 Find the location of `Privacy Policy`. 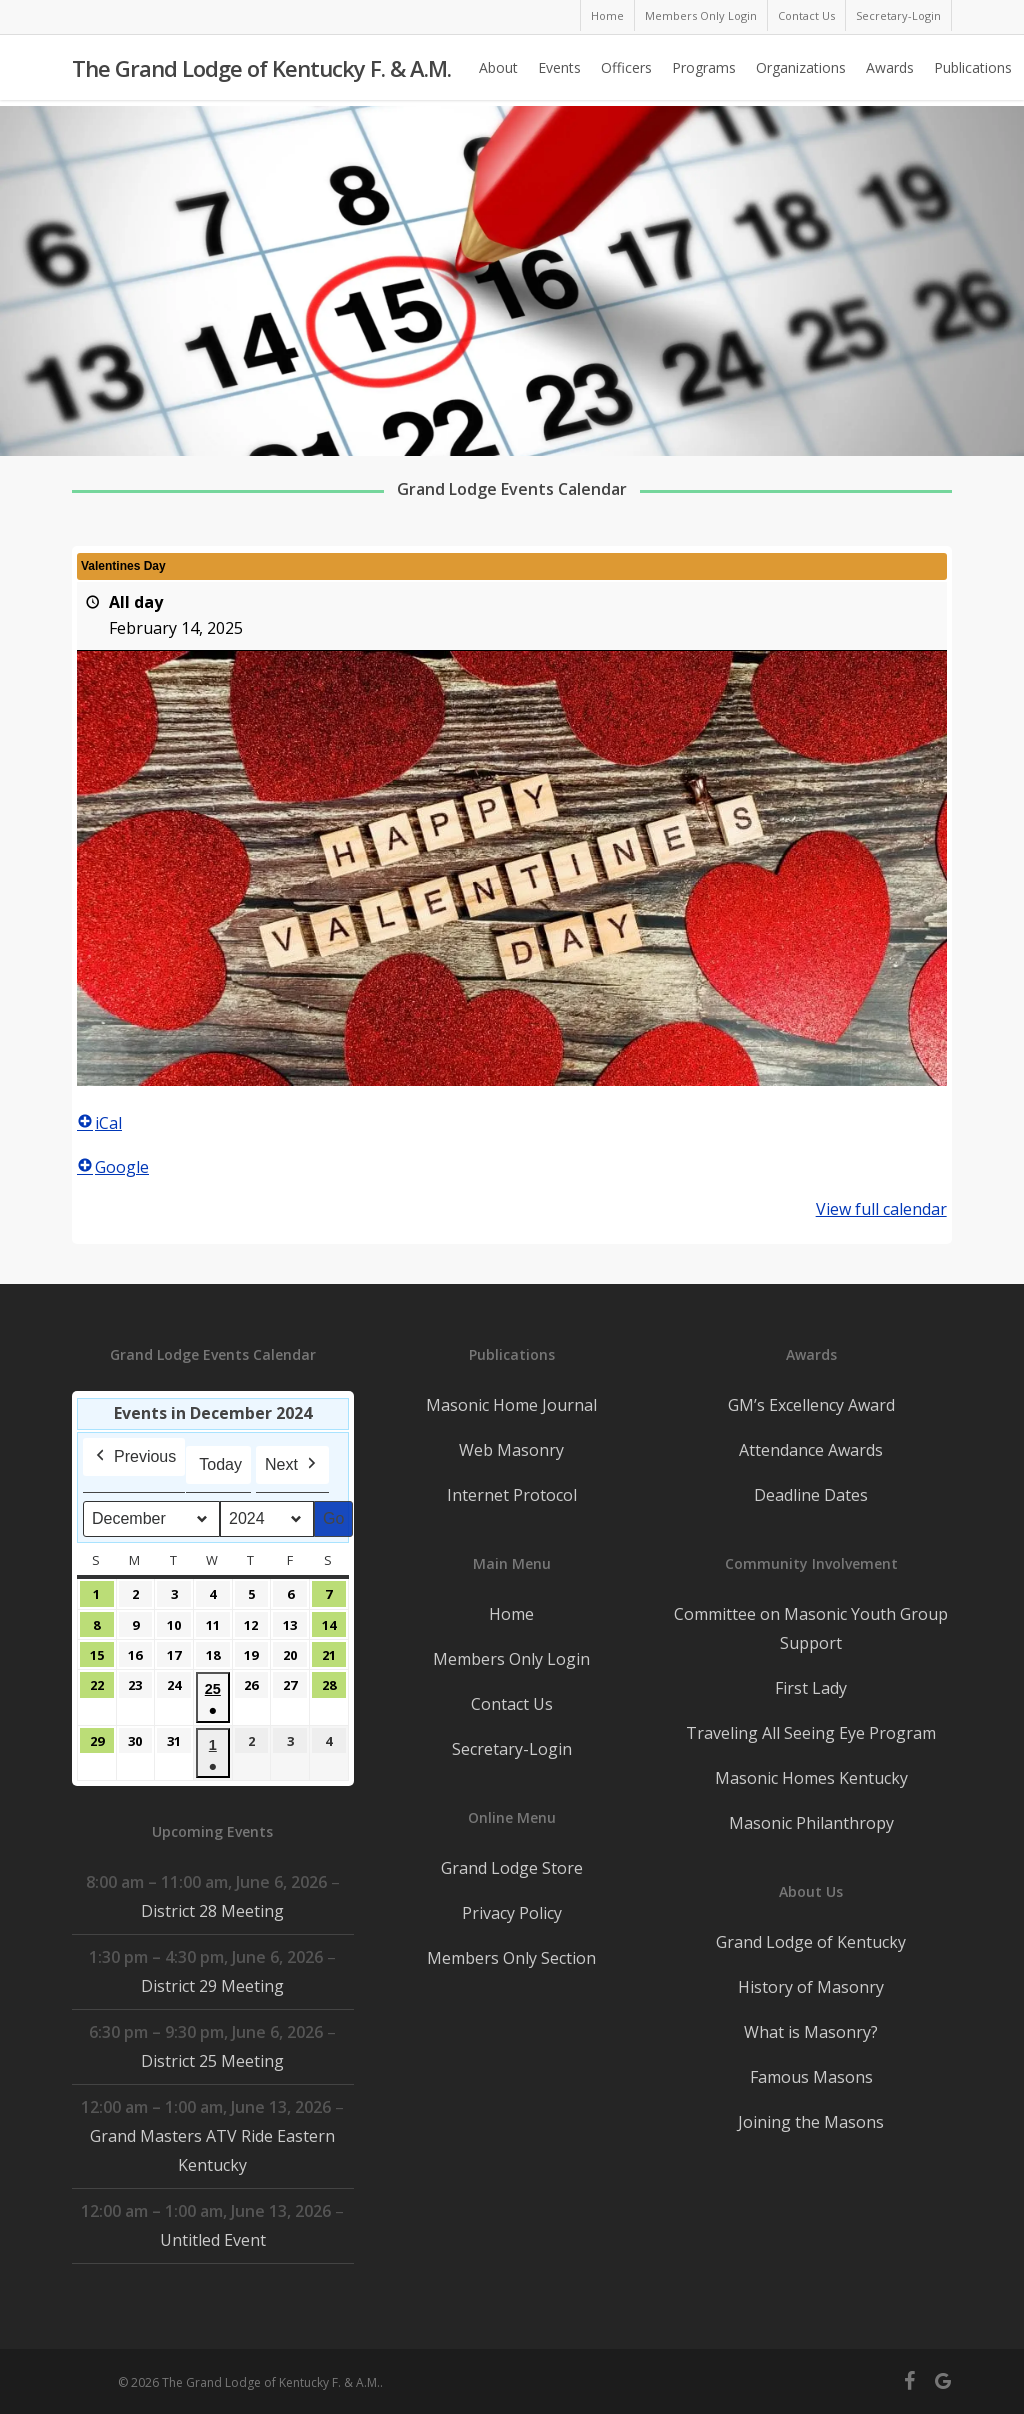

Privacy Policy is located at coordinates (512, 1913).